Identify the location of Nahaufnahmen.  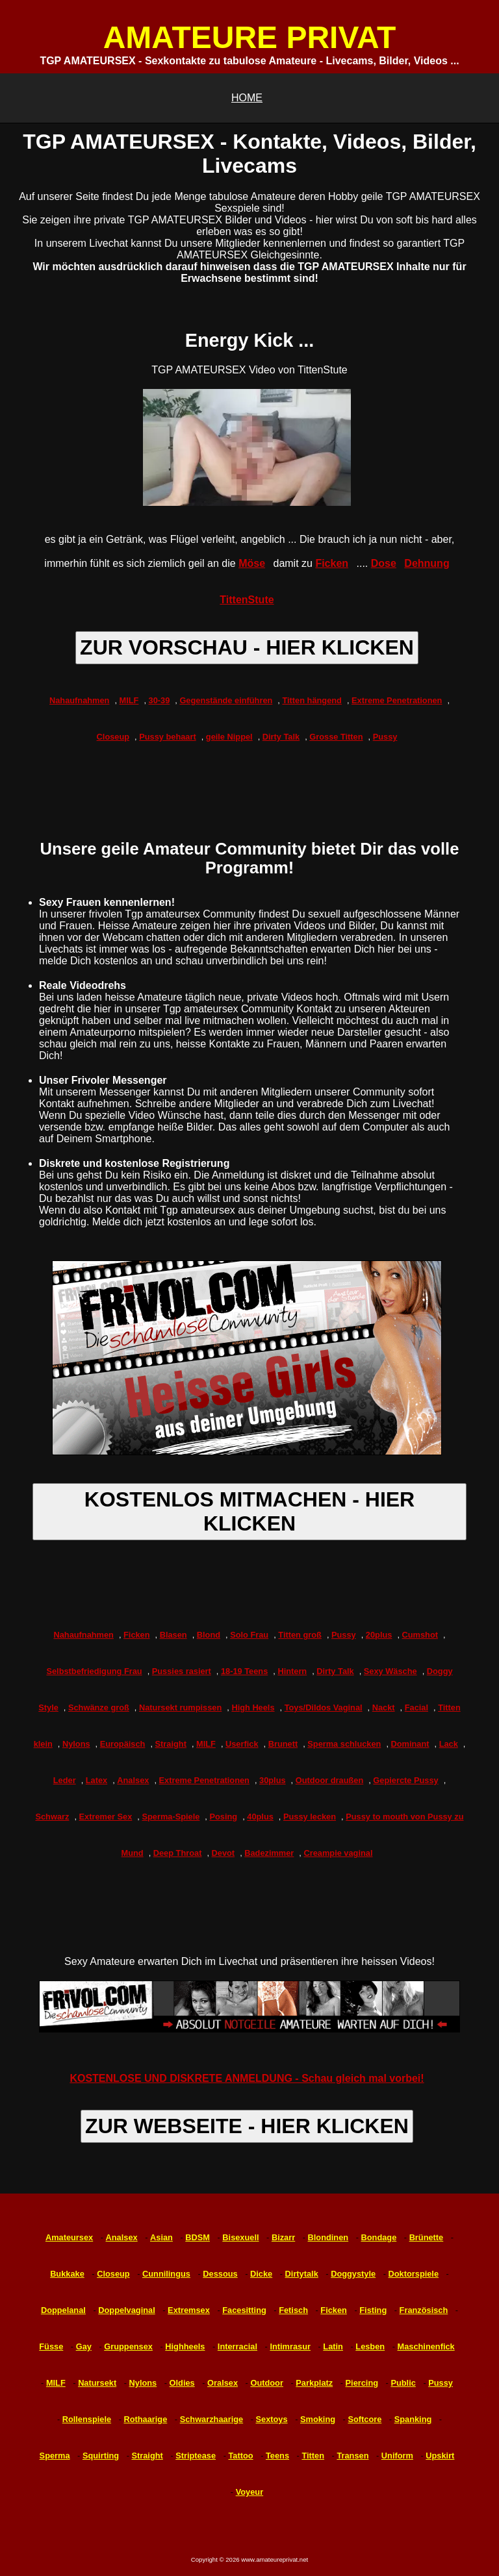
(79, 700).